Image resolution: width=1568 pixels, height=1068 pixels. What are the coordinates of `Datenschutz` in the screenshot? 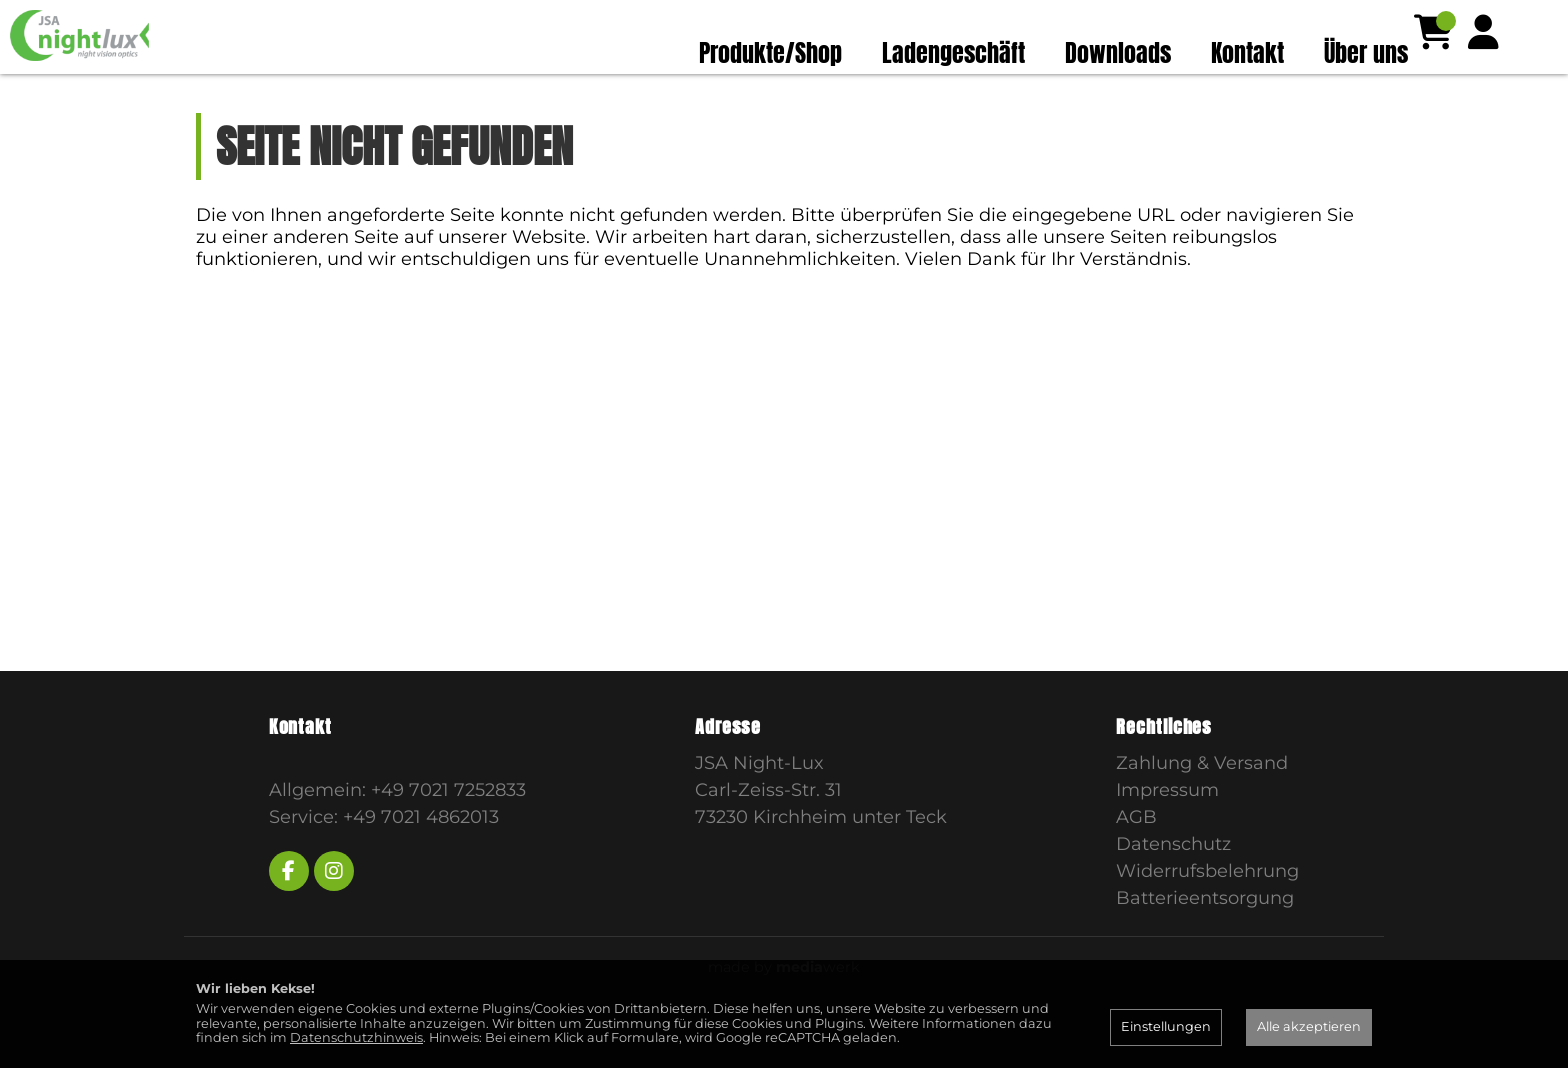 It's located at (1173, 883).